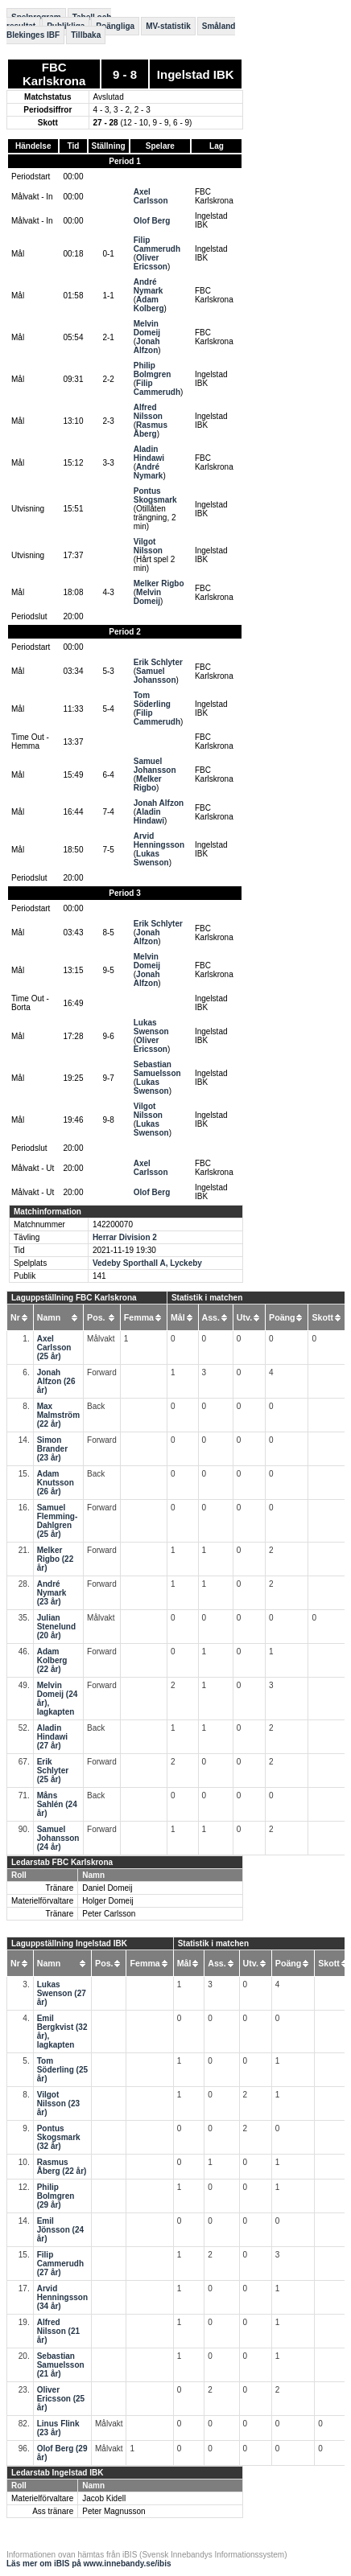  What do you see at coordinates (58, 2103) in the screenshot?
I see `Vilgot Nilsson (23 år)` at bounding box center [58, 2103].